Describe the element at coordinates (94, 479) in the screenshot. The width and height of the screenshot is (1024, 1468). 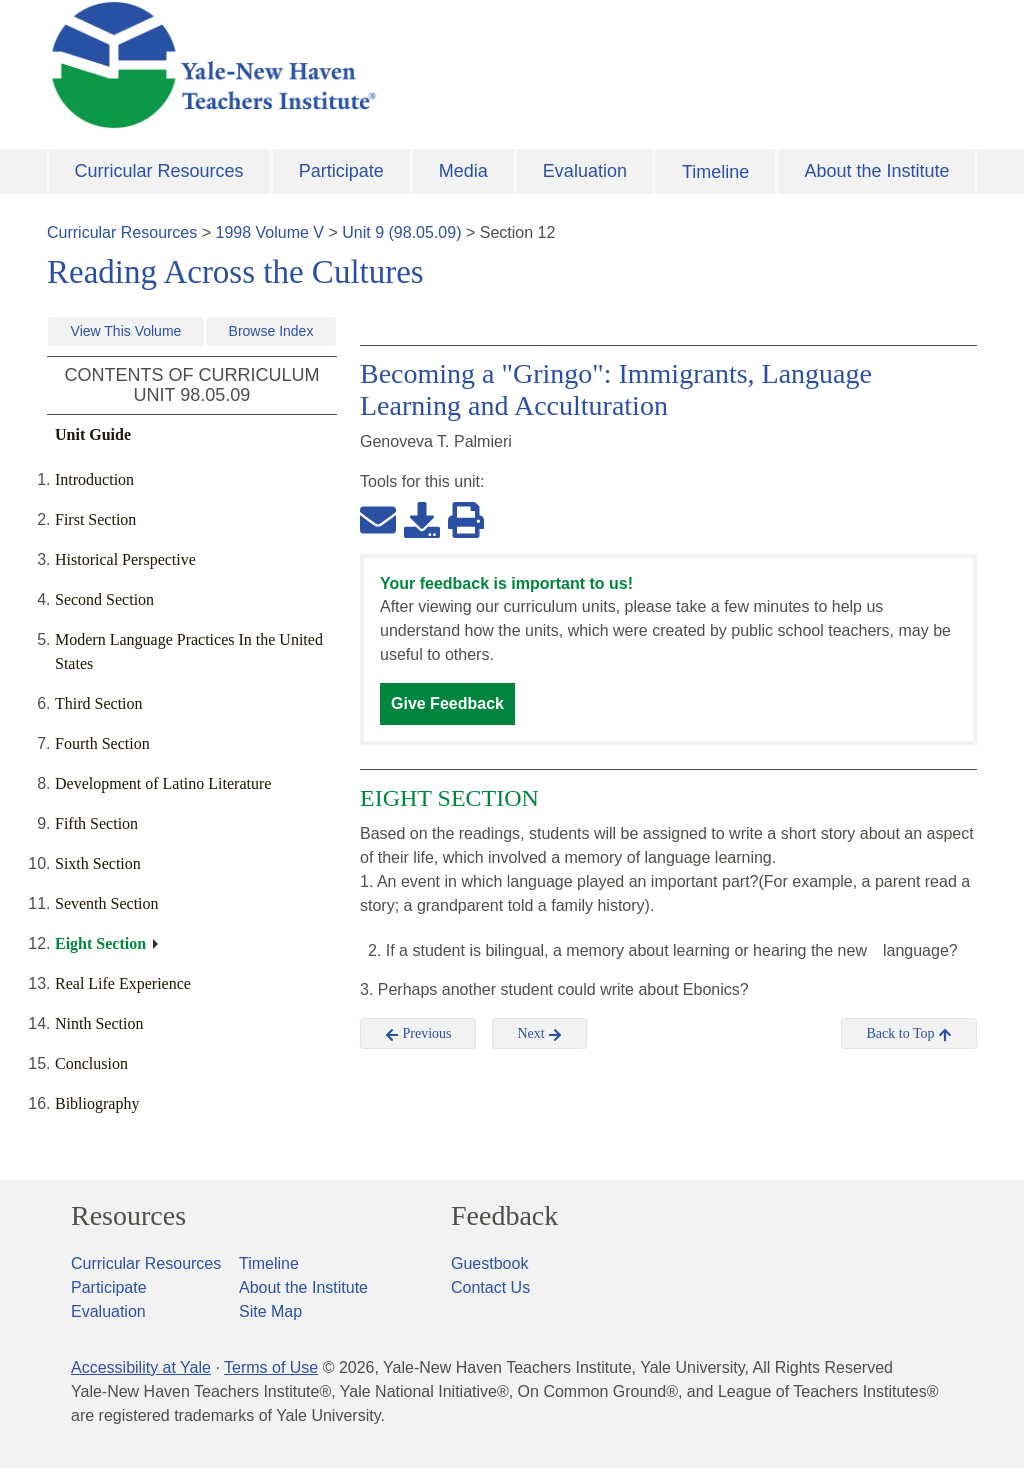
I see `Introduction` at that location.